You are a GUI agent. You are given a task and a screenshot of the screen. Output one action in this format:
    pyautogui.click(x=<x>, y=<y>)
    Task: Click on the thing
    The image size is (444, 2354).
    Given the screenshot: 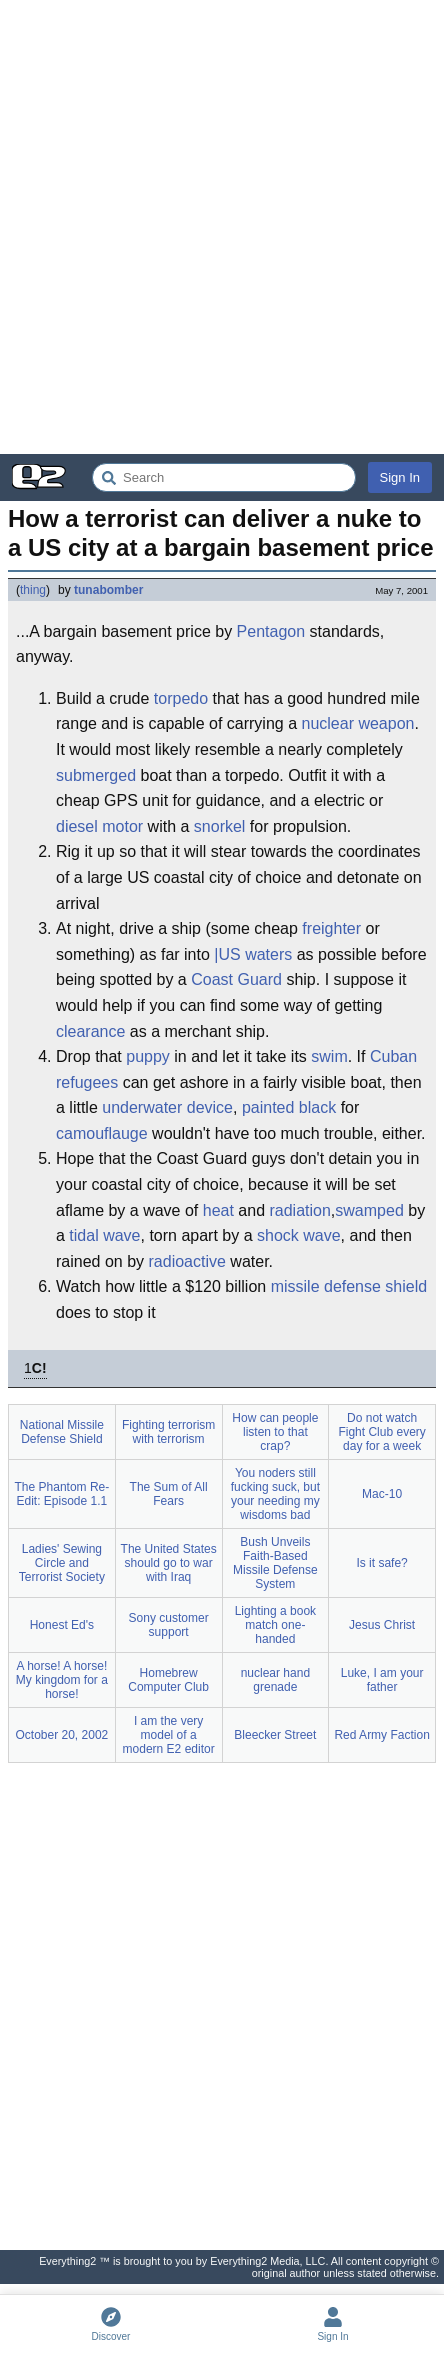 What is the action you would take?
    pyautogui.click(x=33, y=590)
    